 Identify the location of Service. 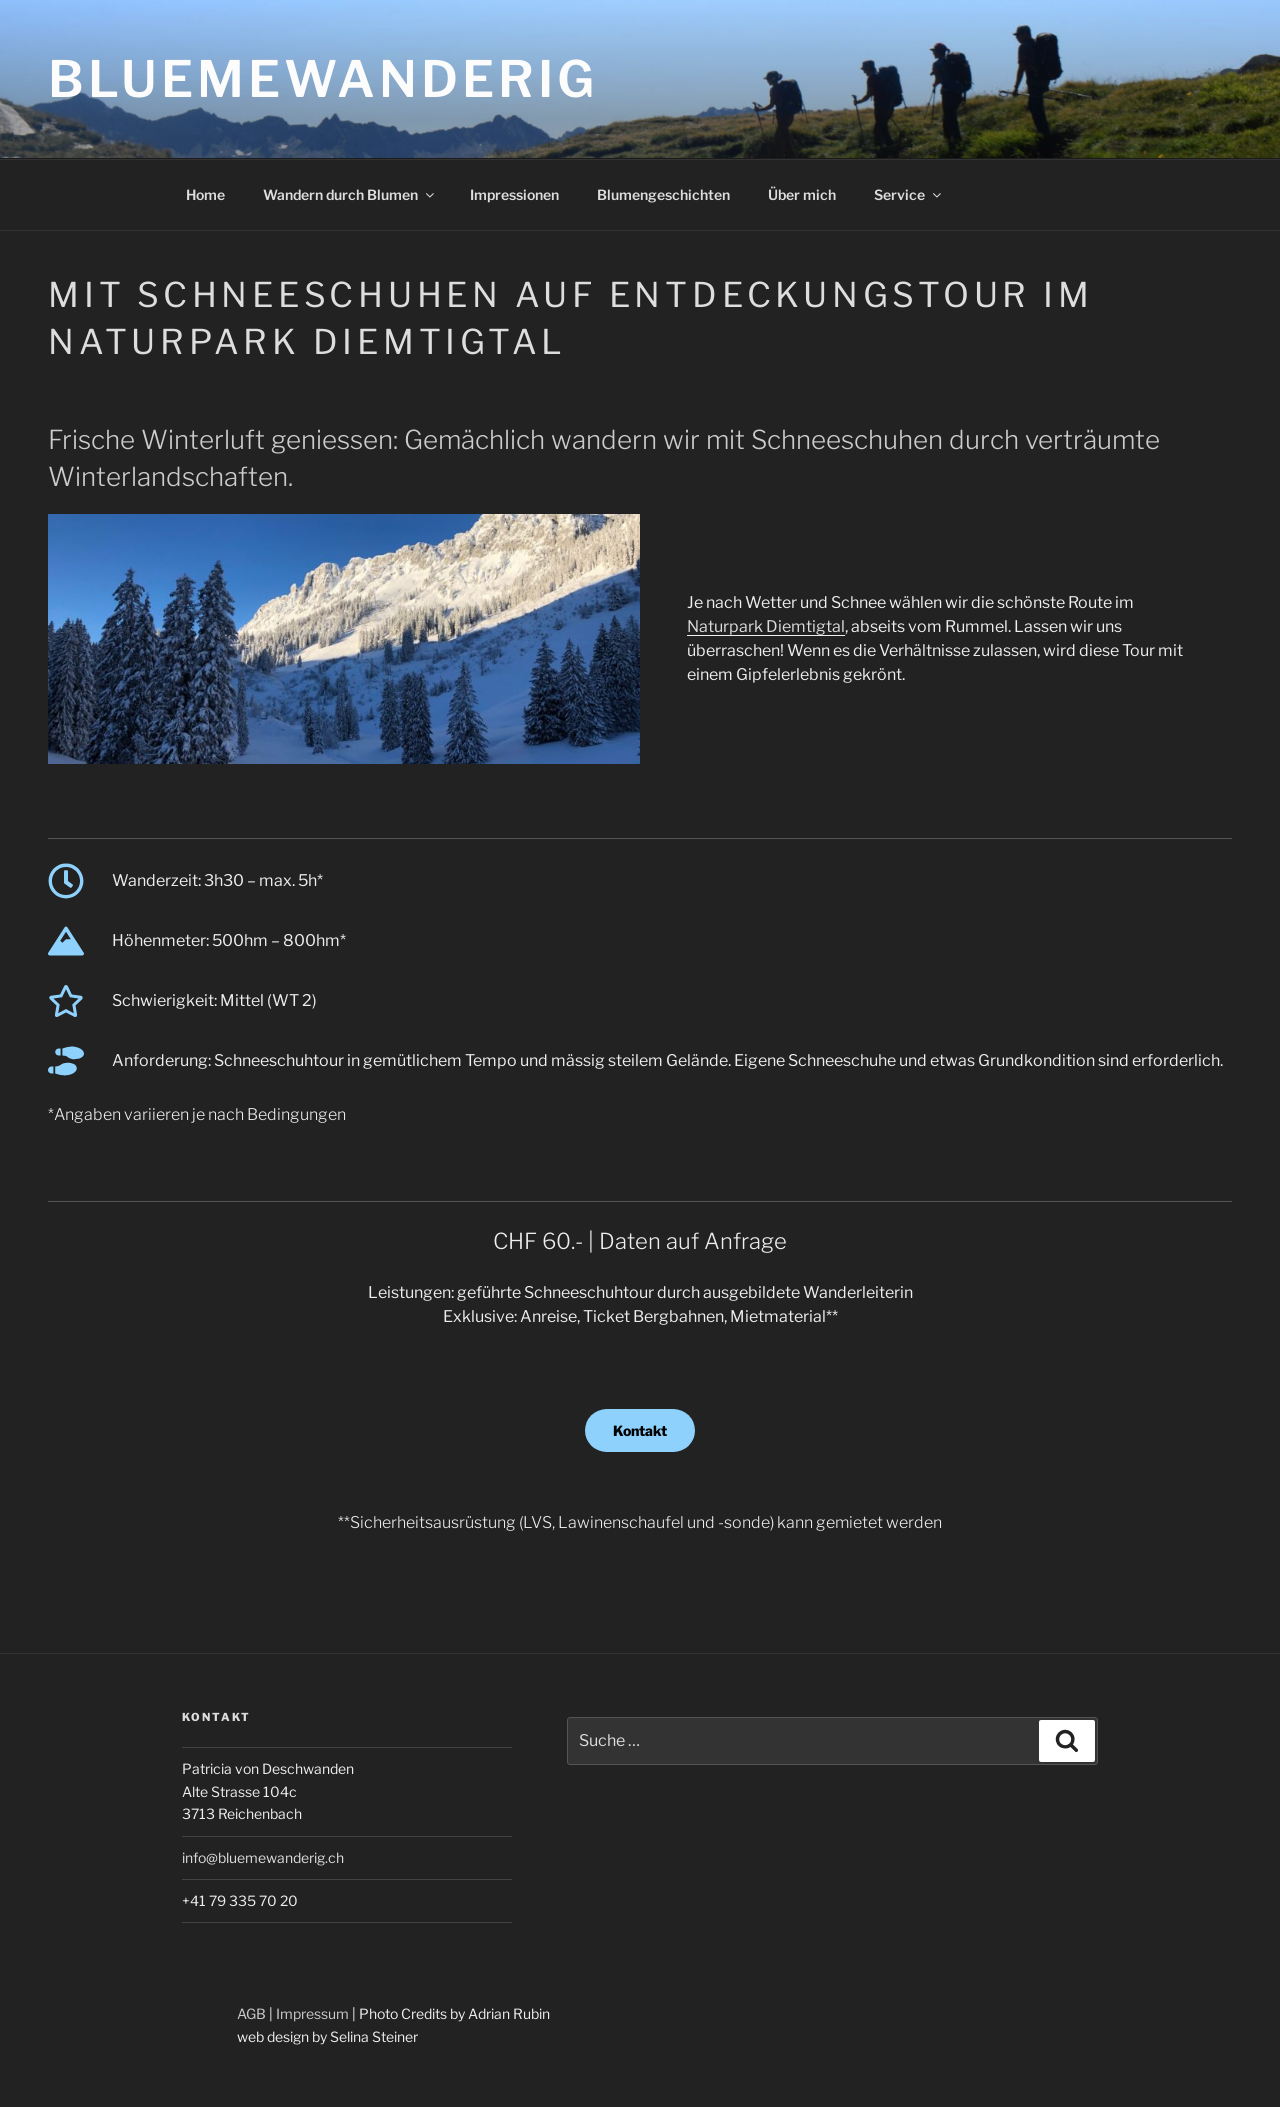
(909, 194).